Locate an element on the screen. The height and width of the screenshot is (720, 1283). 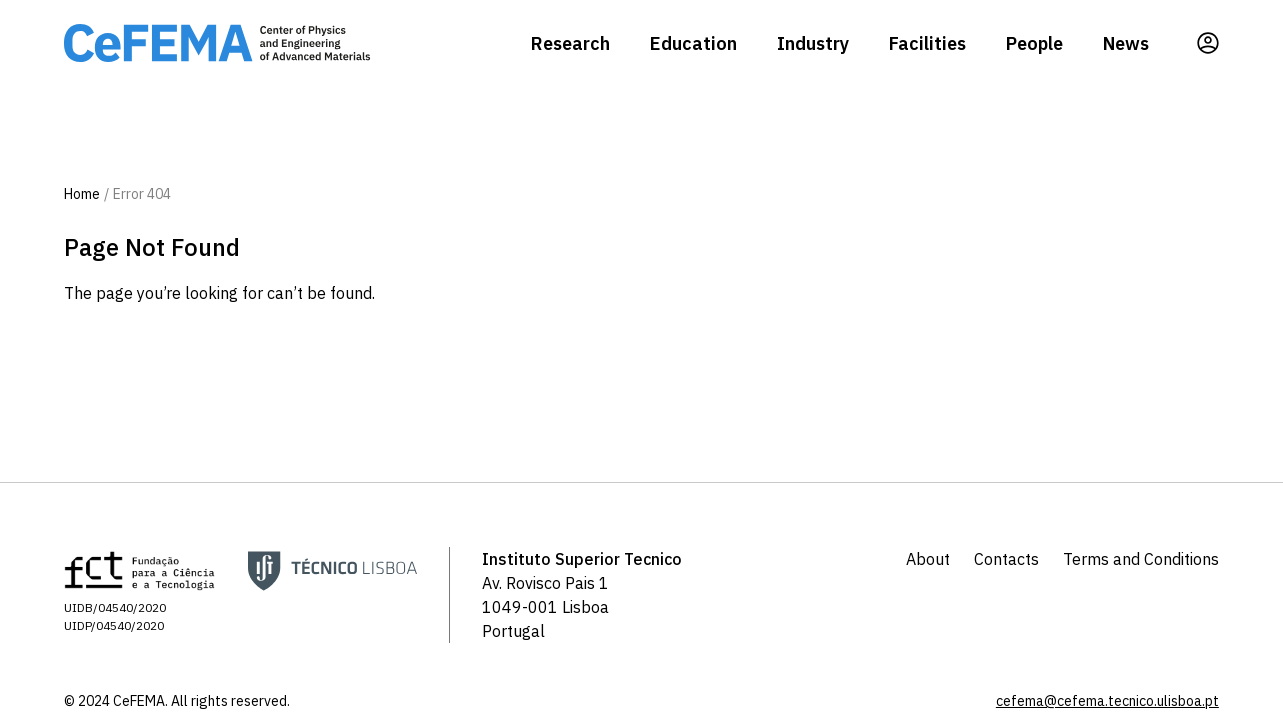
Facilities is located at coordinates (927, 43).